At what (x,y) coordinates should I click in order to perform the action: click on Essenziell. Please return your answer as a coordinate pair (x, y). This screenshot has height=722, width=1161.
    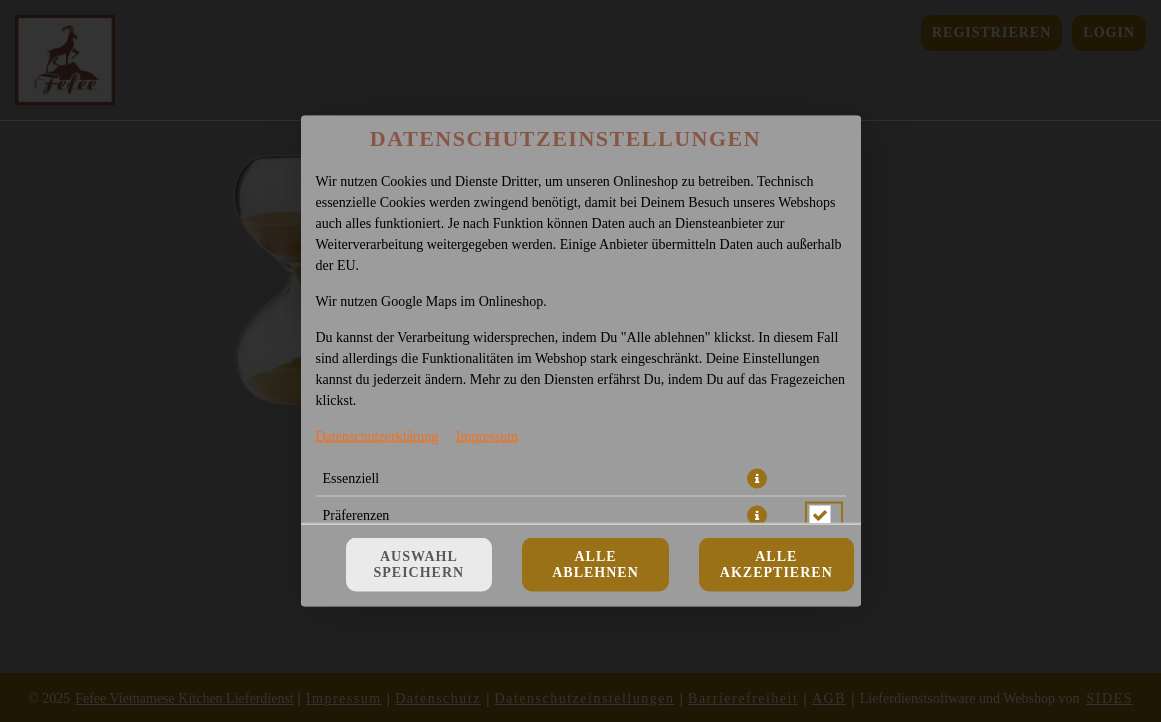
    Looking at the image, I should click on (351, 478).